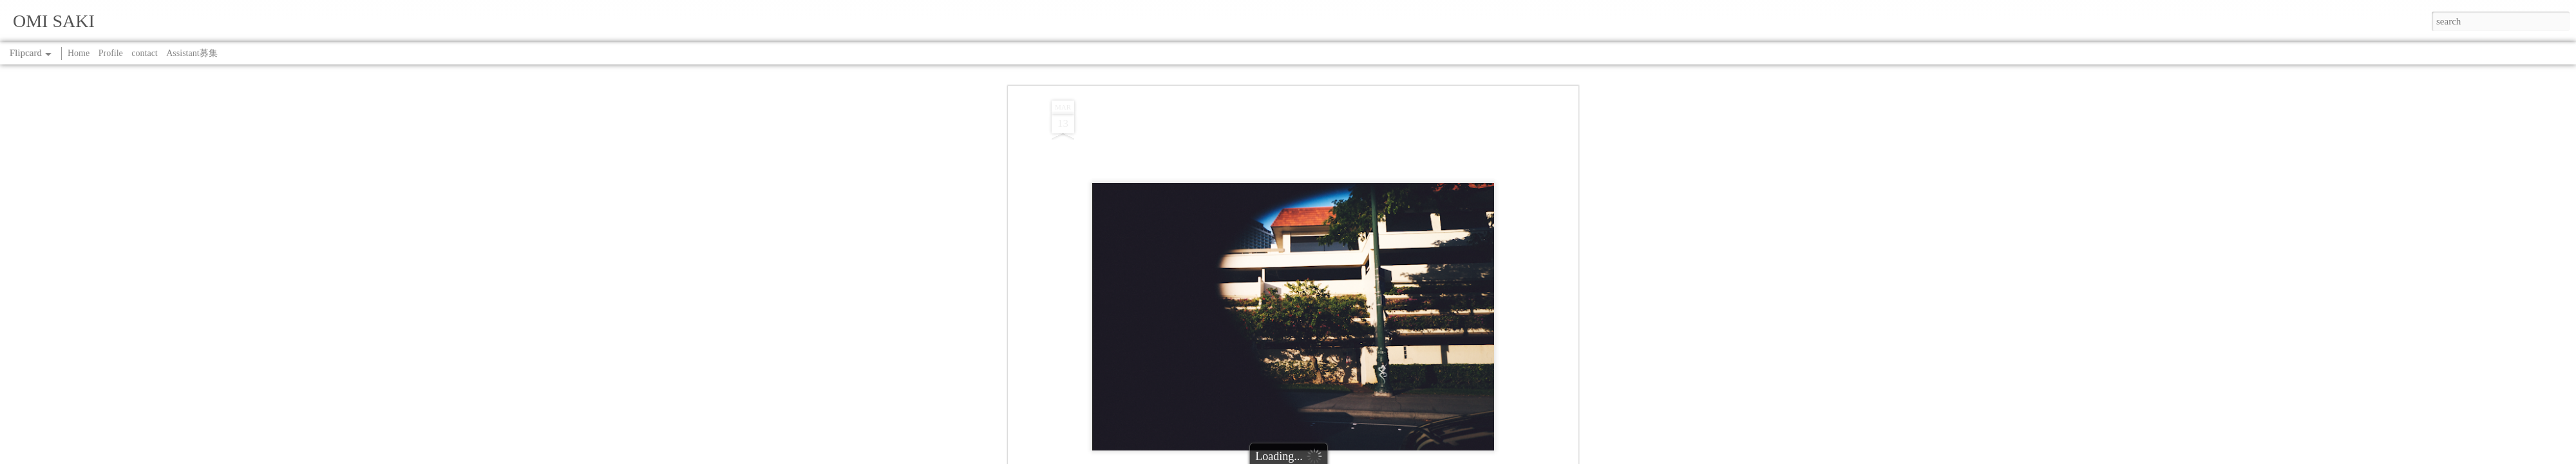 This screenshot has width=2576, height=464. What do you see at coordinates (1343, 279) in the screenshot?
I see `SAKI OMI` at bounding box center [1343, 279].